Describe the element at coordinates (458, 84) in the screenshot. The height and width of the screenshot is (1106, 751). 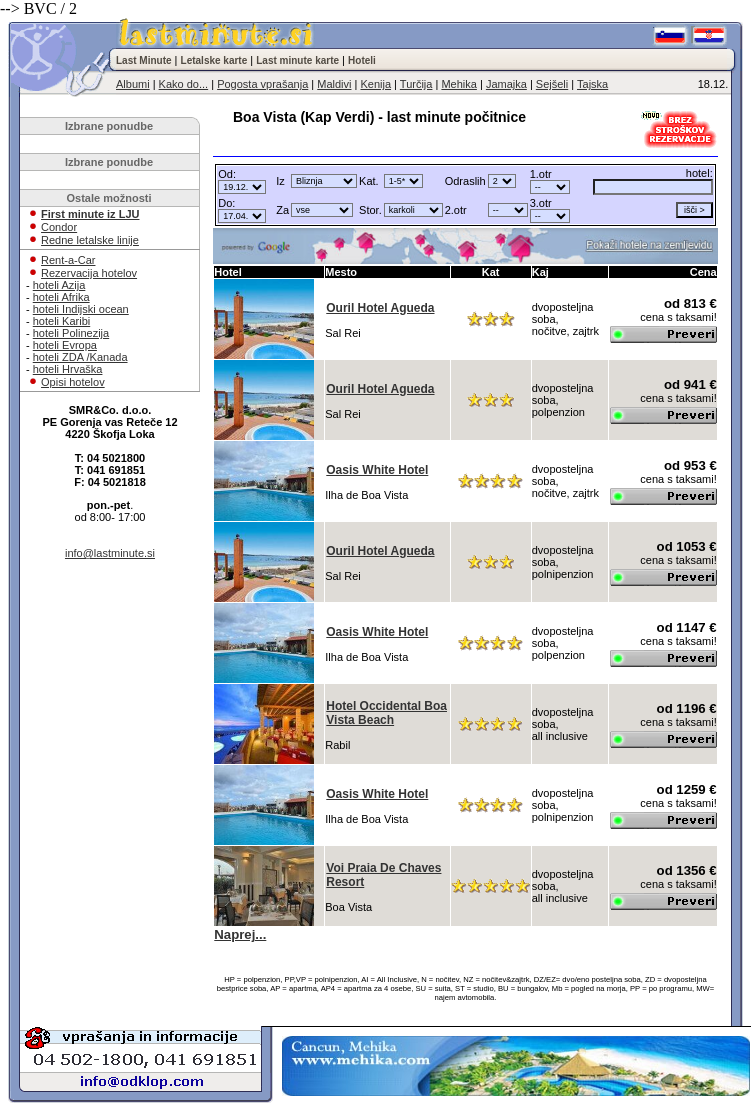
I see `Mehika` at that location.